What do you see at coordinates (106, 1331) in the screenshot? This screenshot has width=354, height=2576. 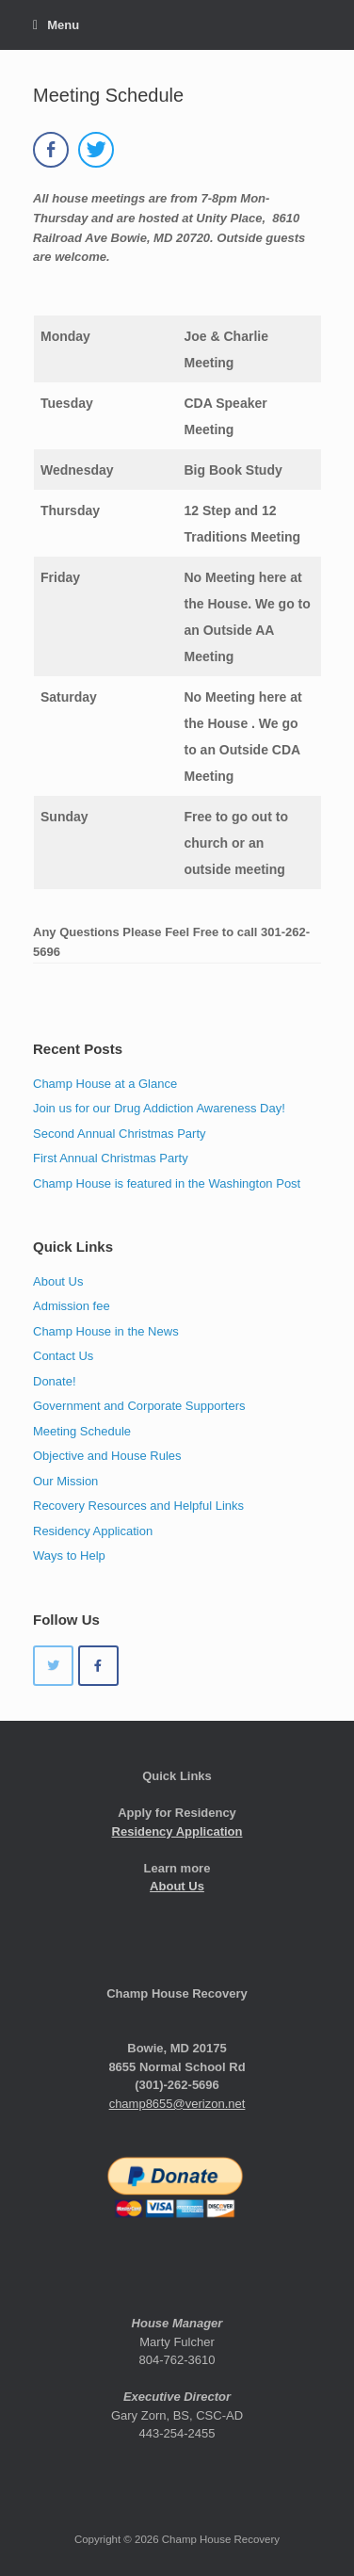 I see `Champ House in the News` at bounding box center [106, 1331].